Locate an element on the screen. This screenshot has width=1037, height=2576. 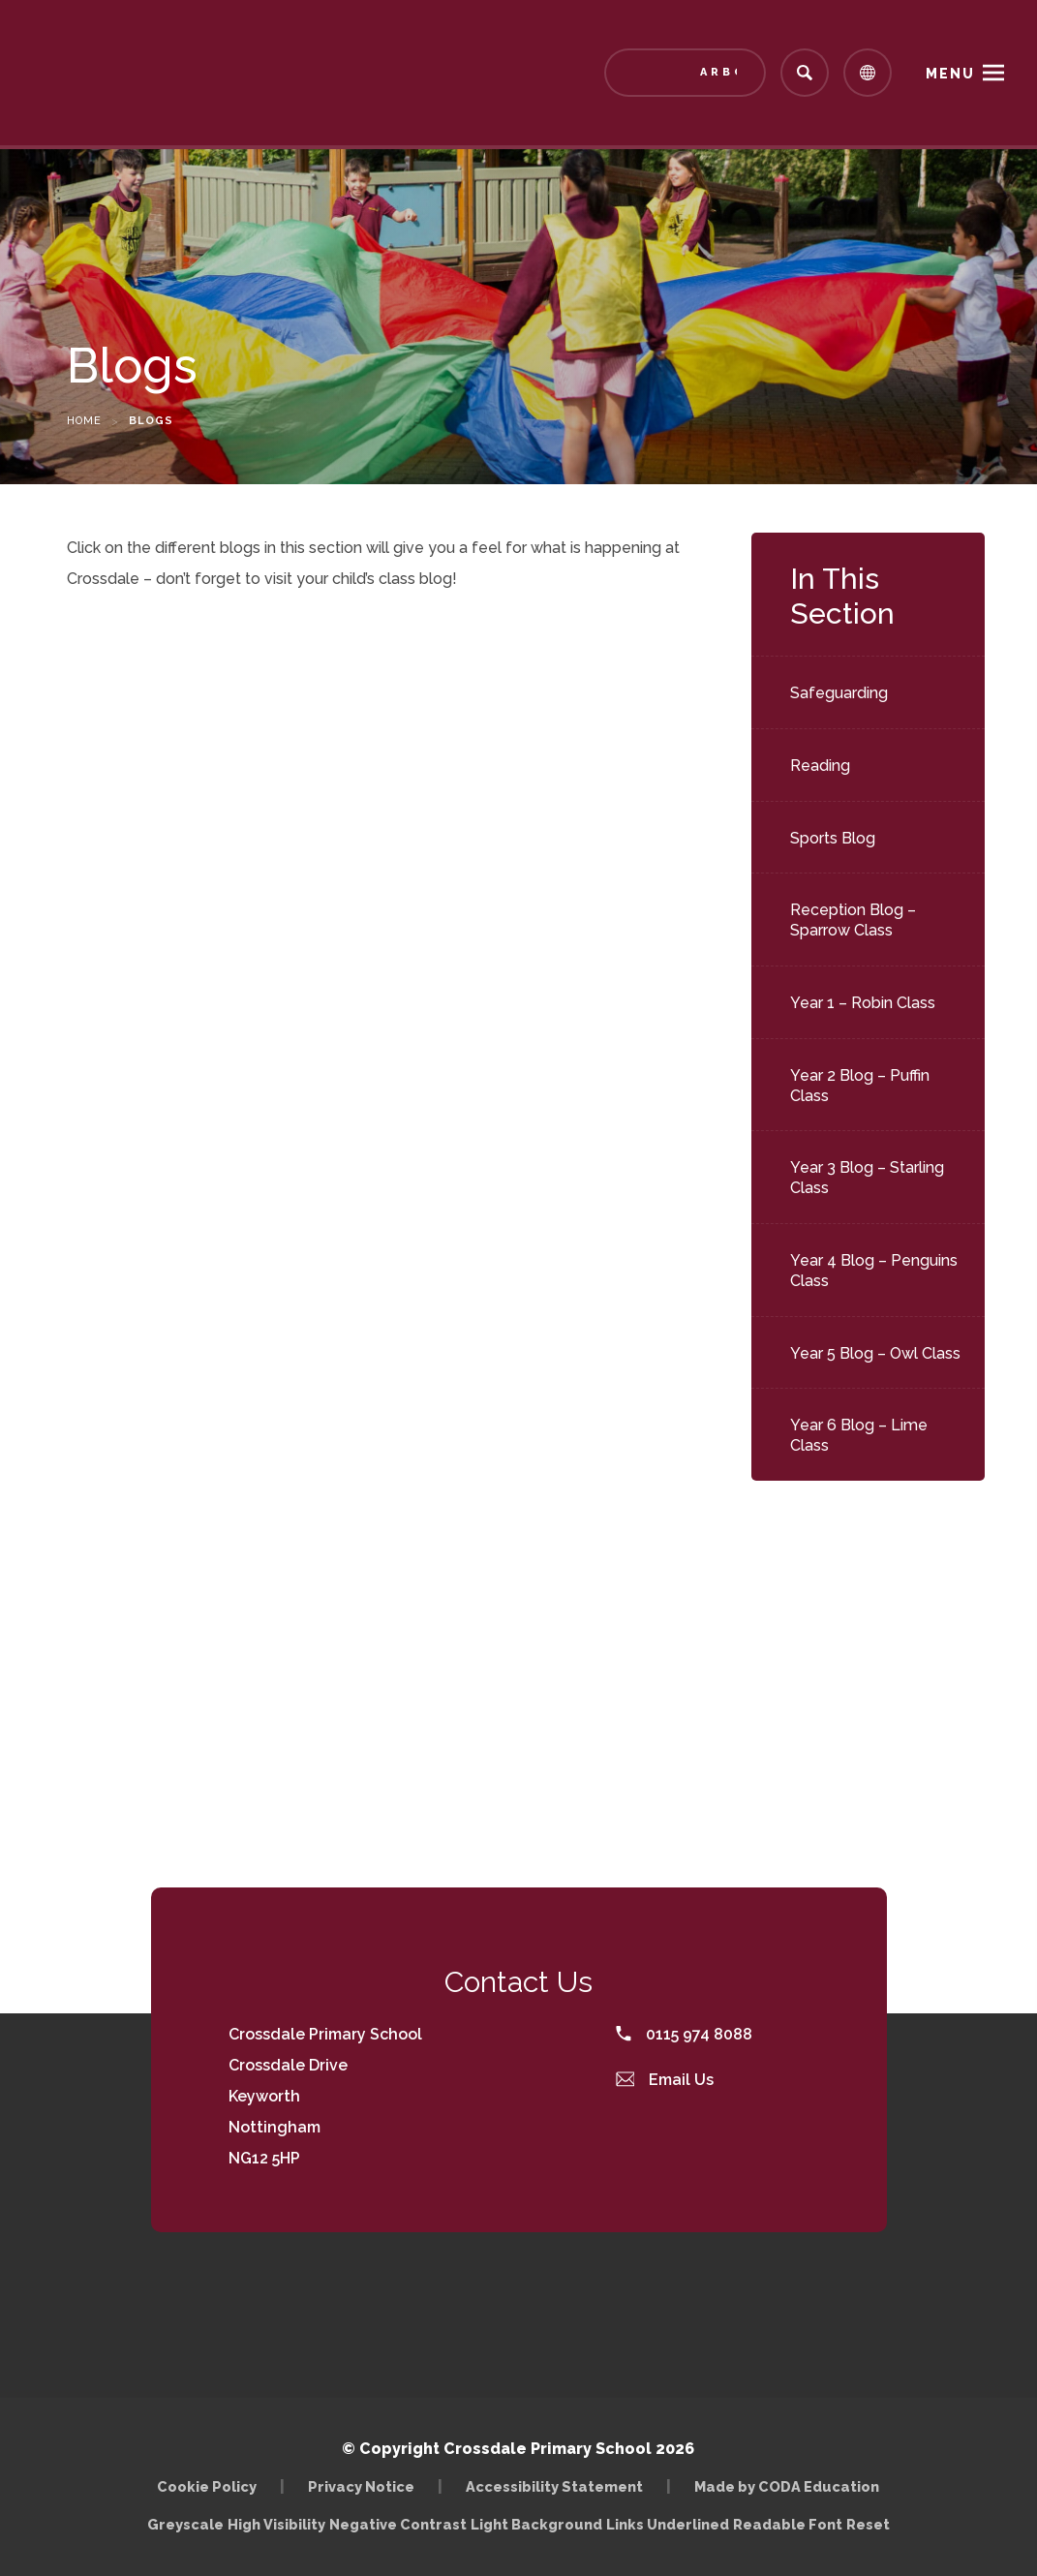
Year 3 Blog – Starling Class is located at coordinates (867, 1177).